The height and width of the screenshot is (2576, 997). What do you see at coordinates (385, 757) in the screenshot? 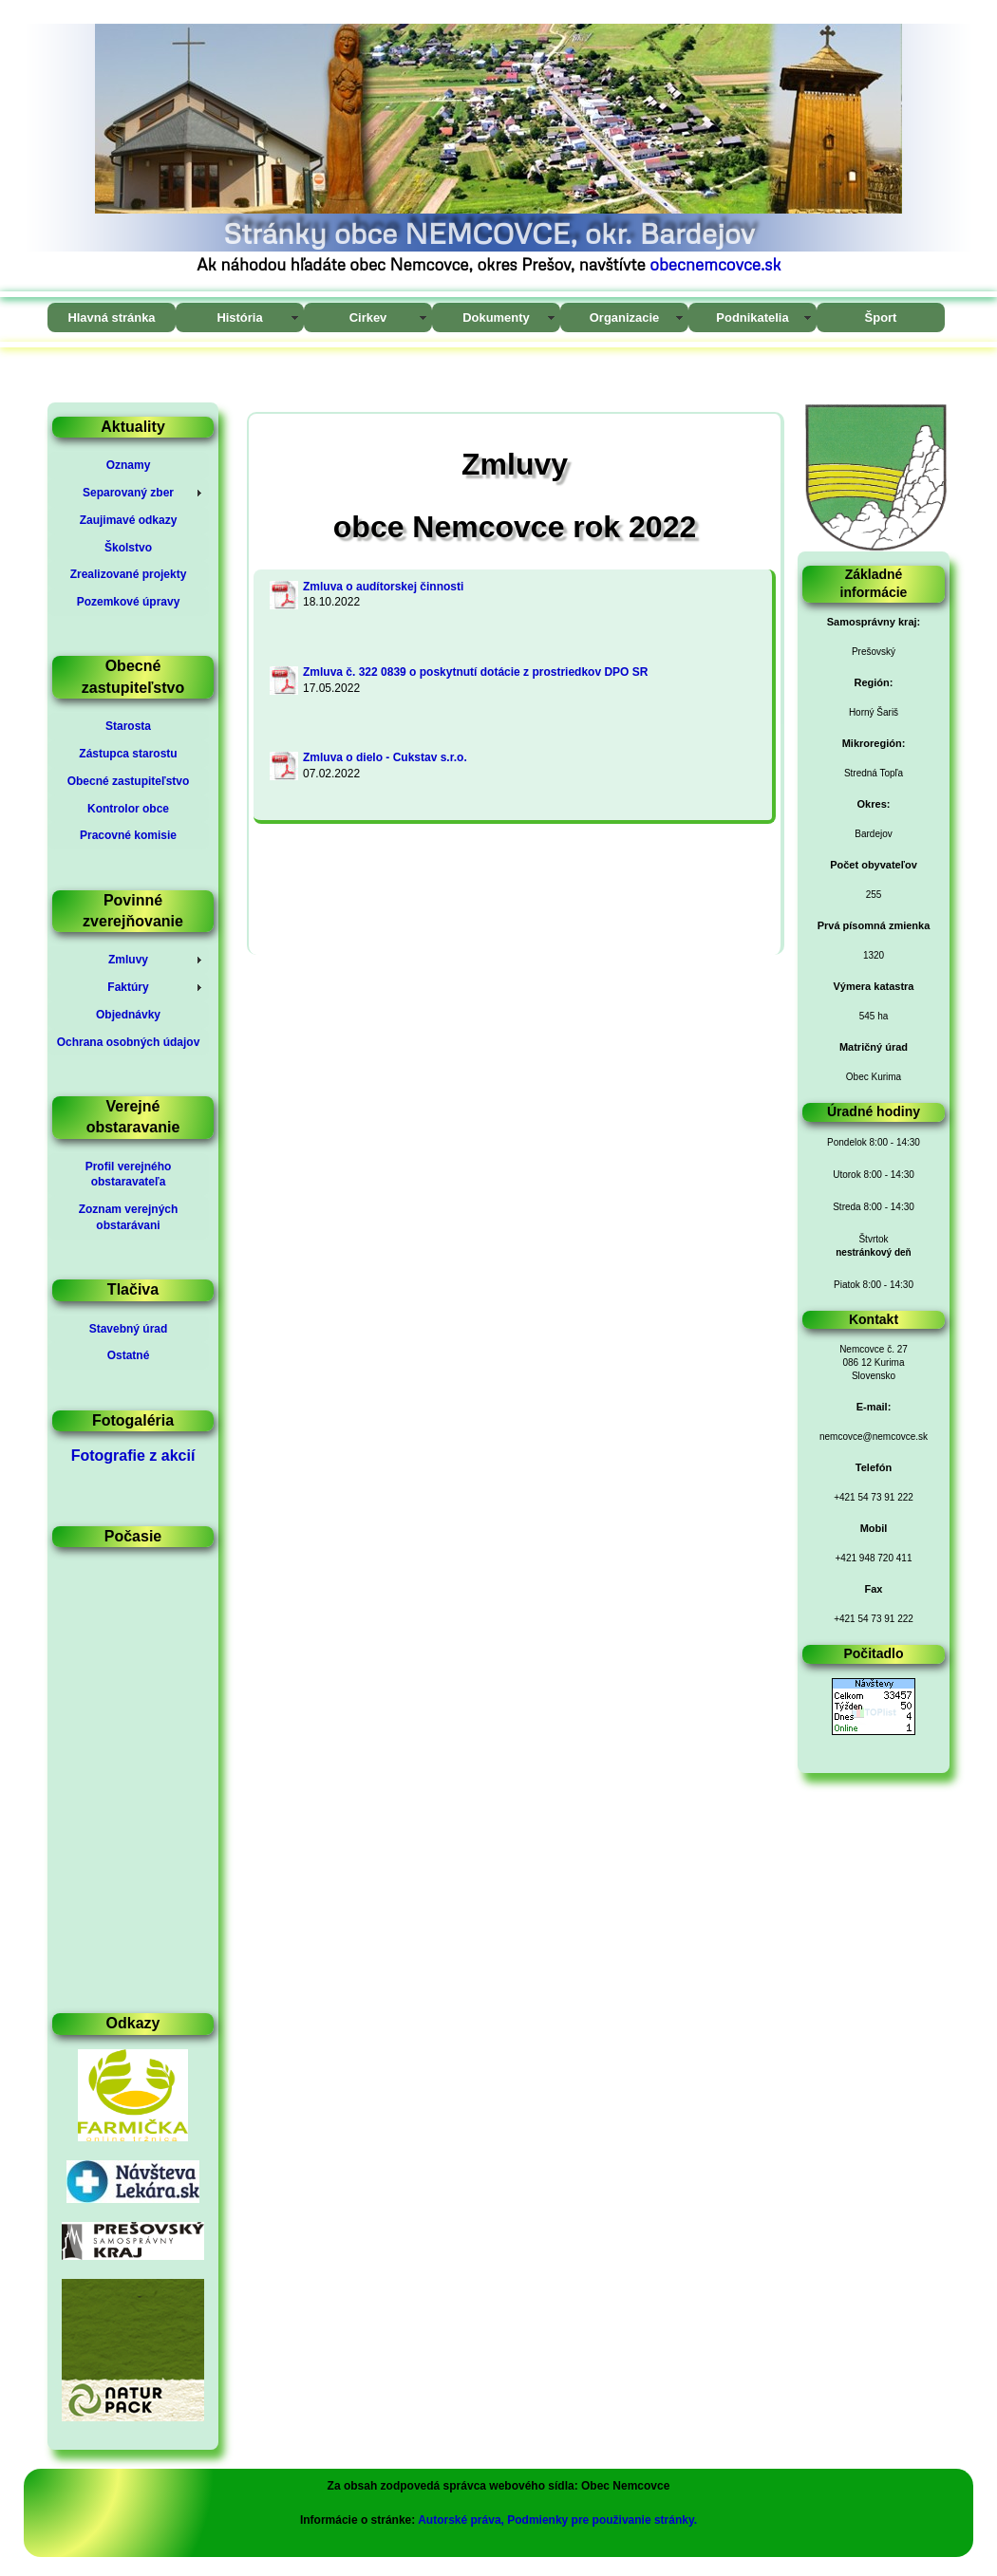
I see `Zmluva o dielo - Cukstav s.r.o.` at bounding box center [385, 757].